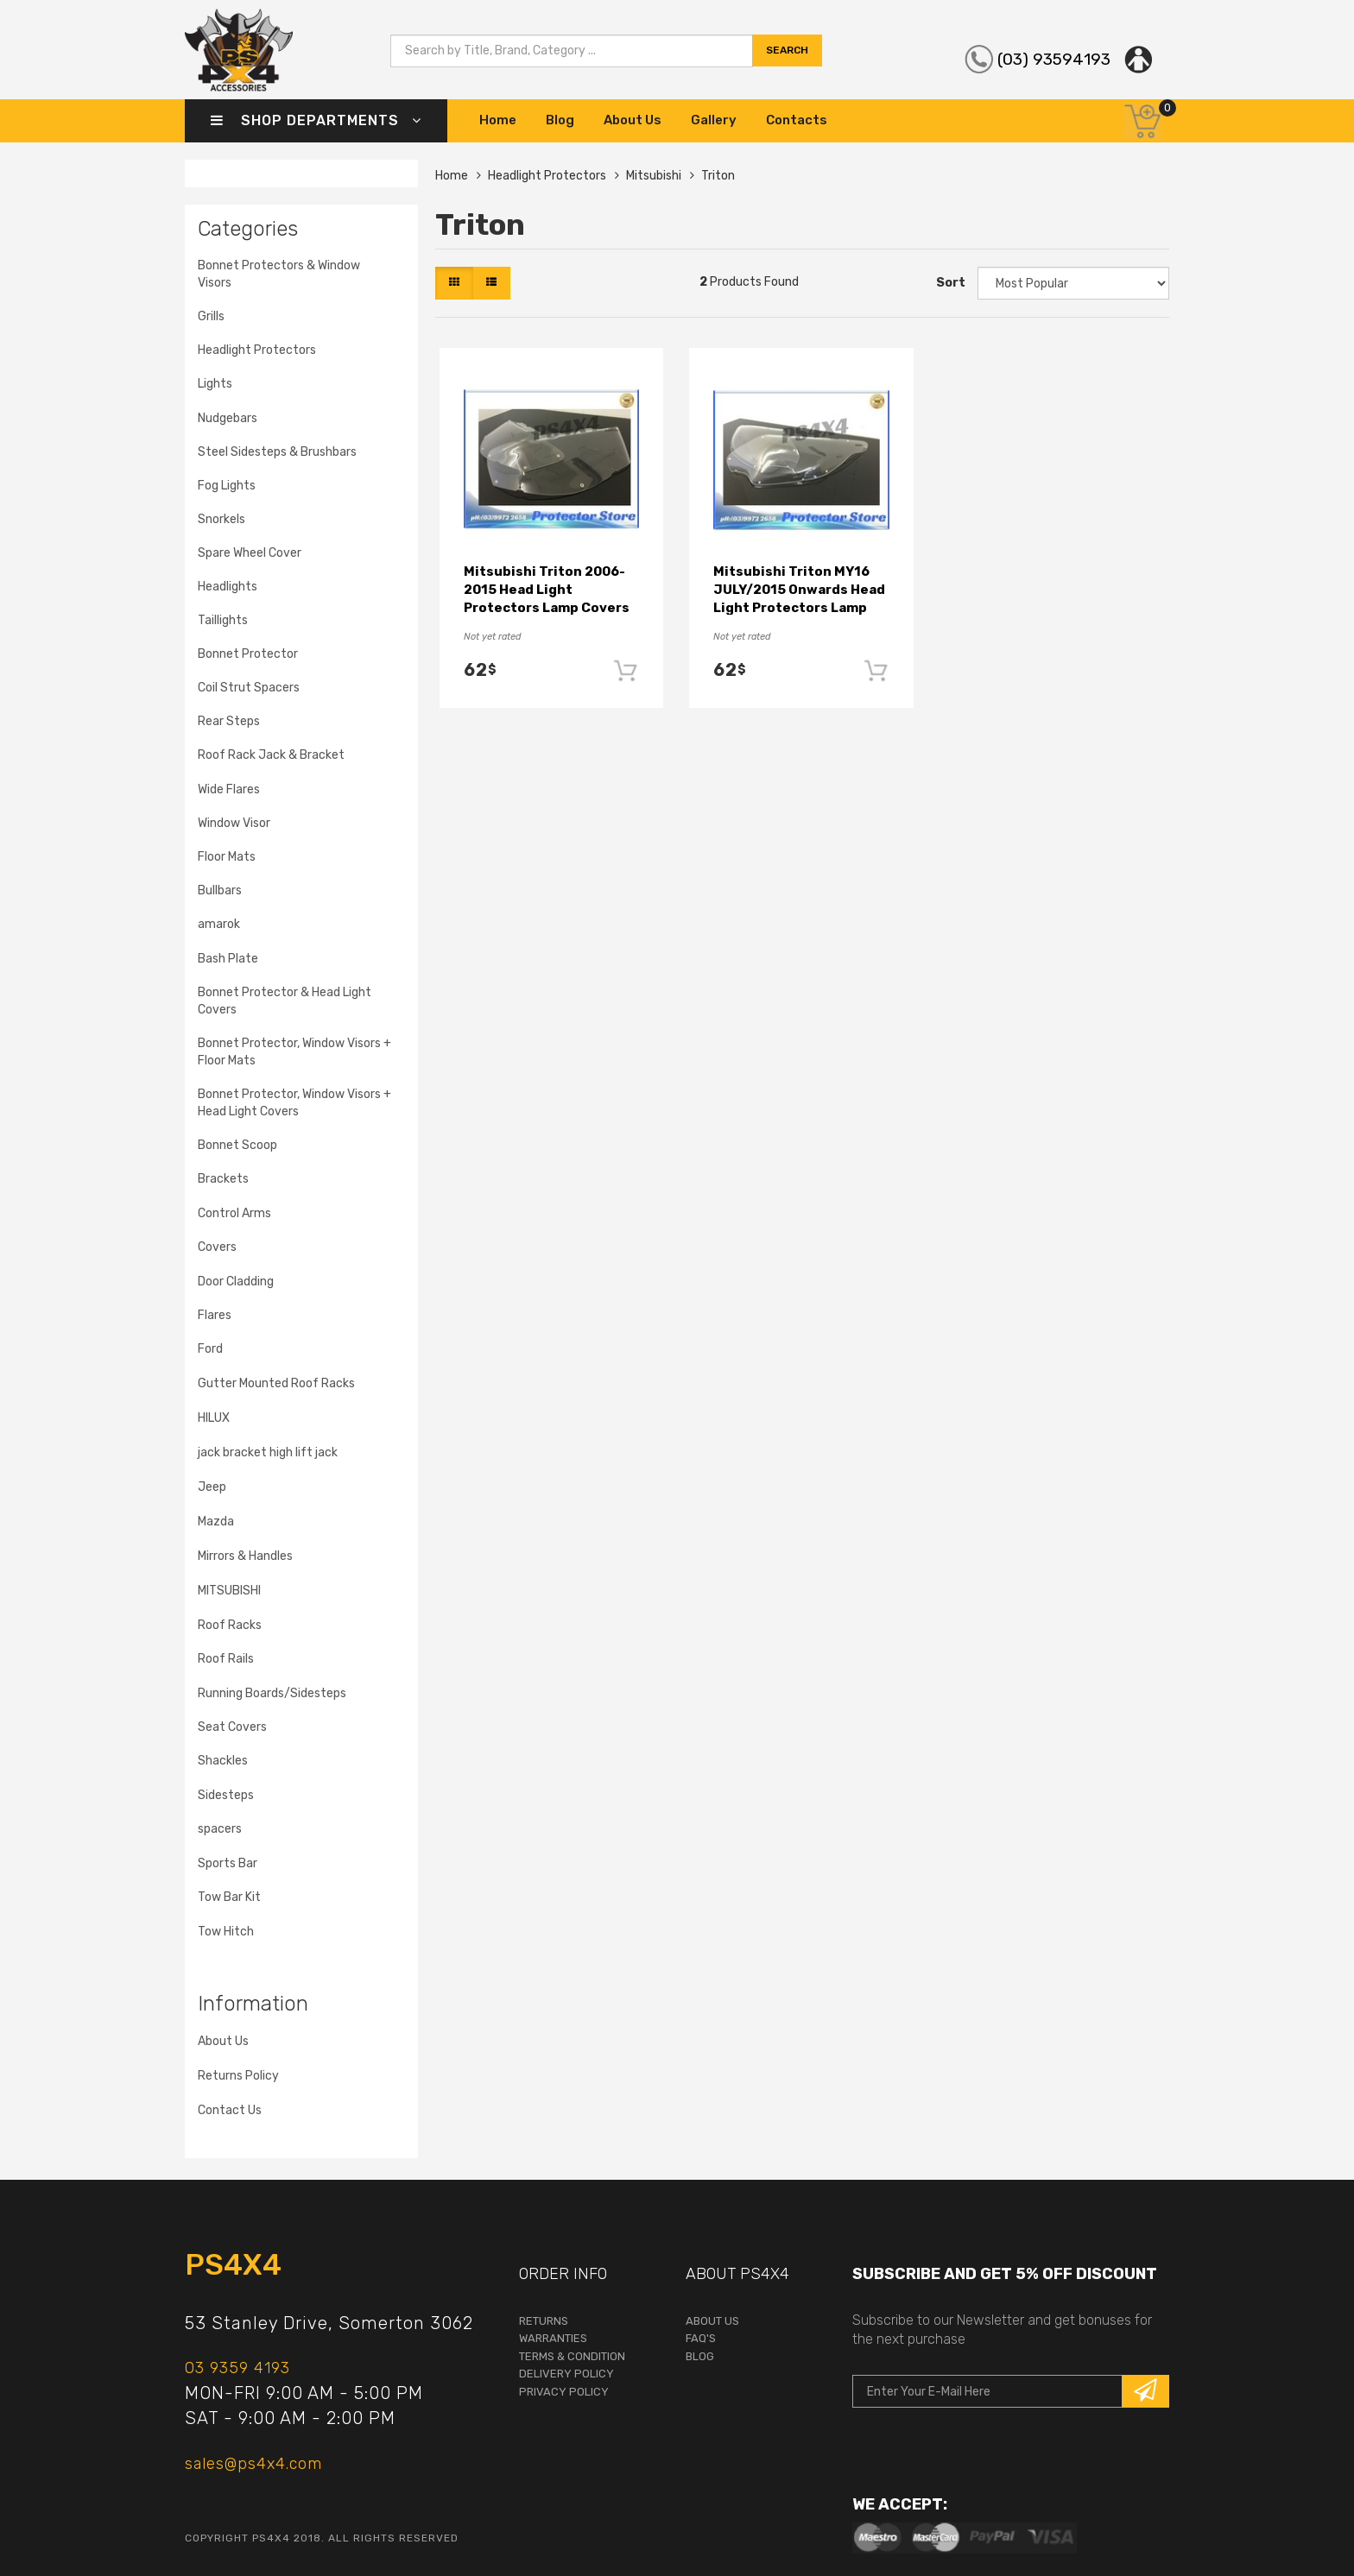 Image resolution: width=1354 pixels, height=2576 pixels. What do you see at coordinates (223, 620) in the screenshot?
I see `Taillights` at bounding box center [223, 620].